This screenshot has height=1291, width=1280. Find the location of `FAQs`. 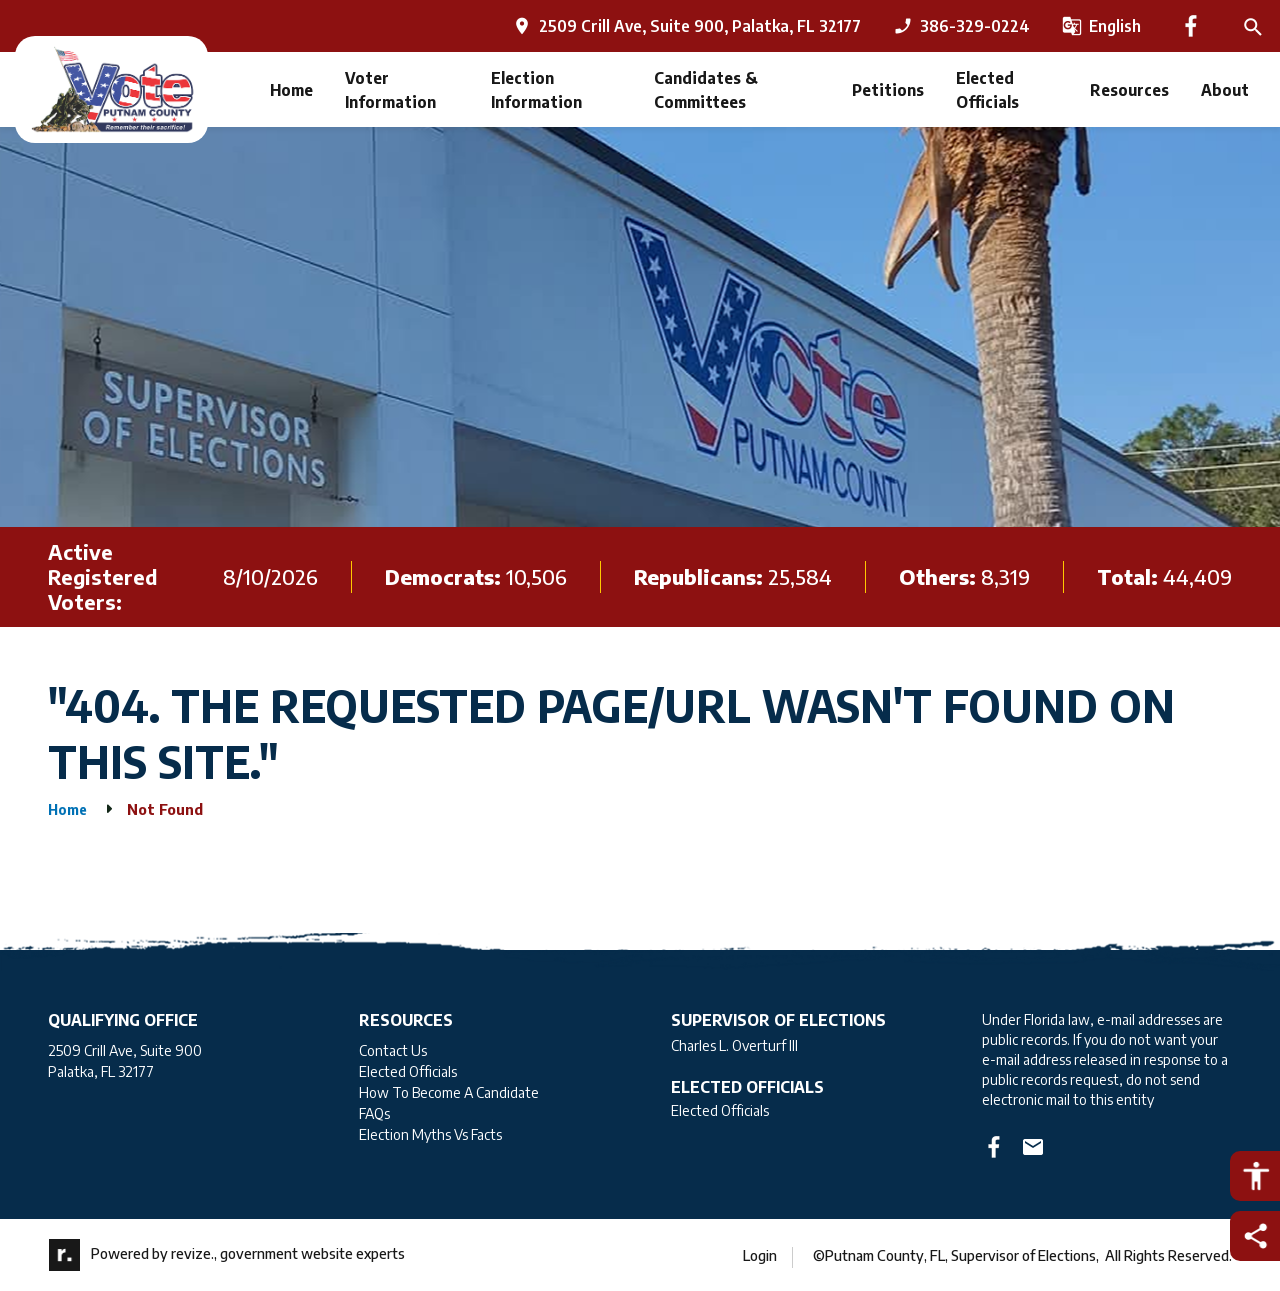

FAQs is located at coordinates (374, 1113).